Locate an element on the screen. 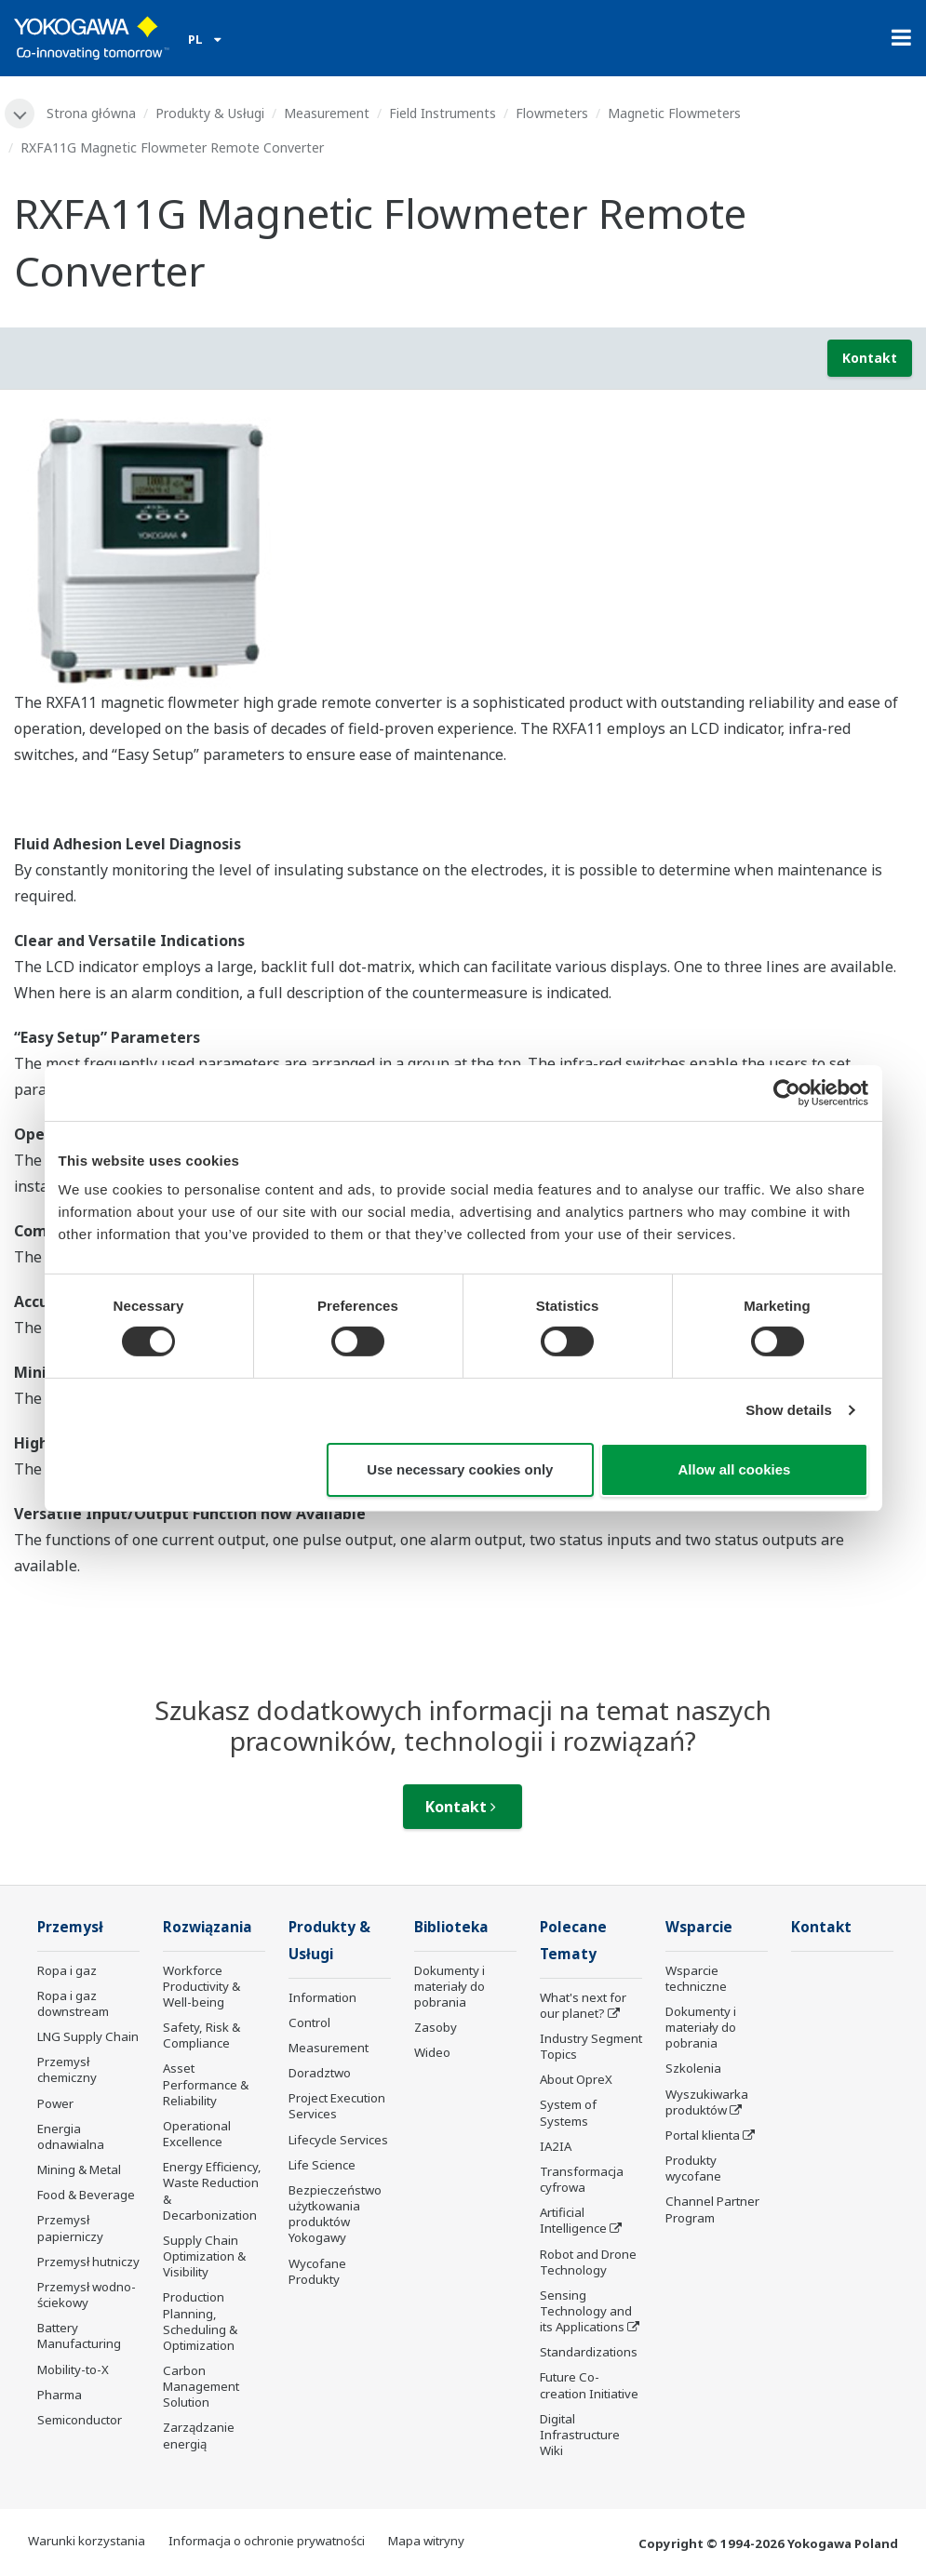 The image size is (926, 2576). Wsparcie techniczne is located at coordinates (696, 1978).